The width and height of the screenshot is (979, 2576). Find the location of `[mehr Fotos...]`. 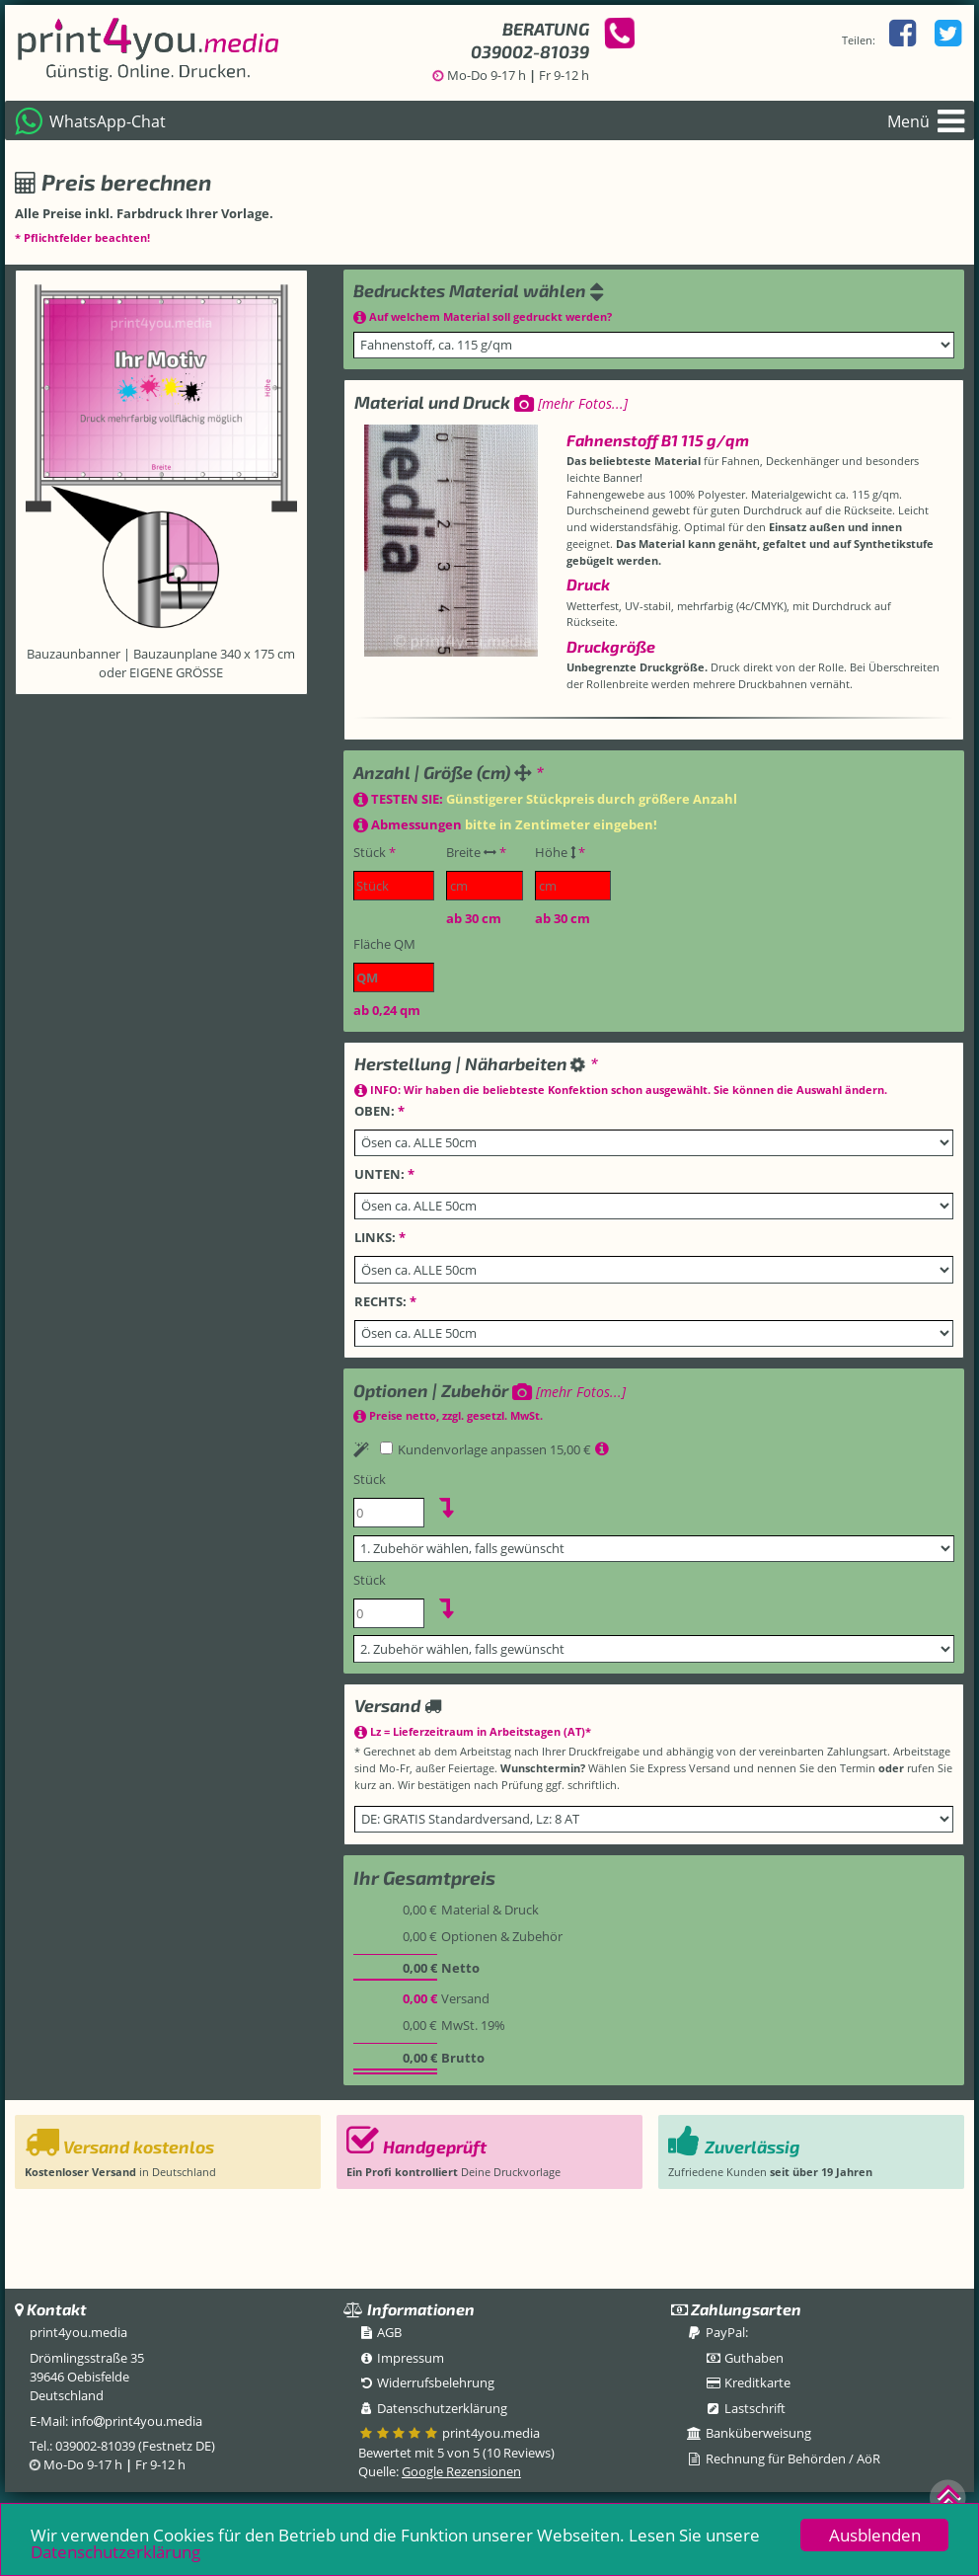

[mehr Fotos...] is located at coordinates (571, 403).